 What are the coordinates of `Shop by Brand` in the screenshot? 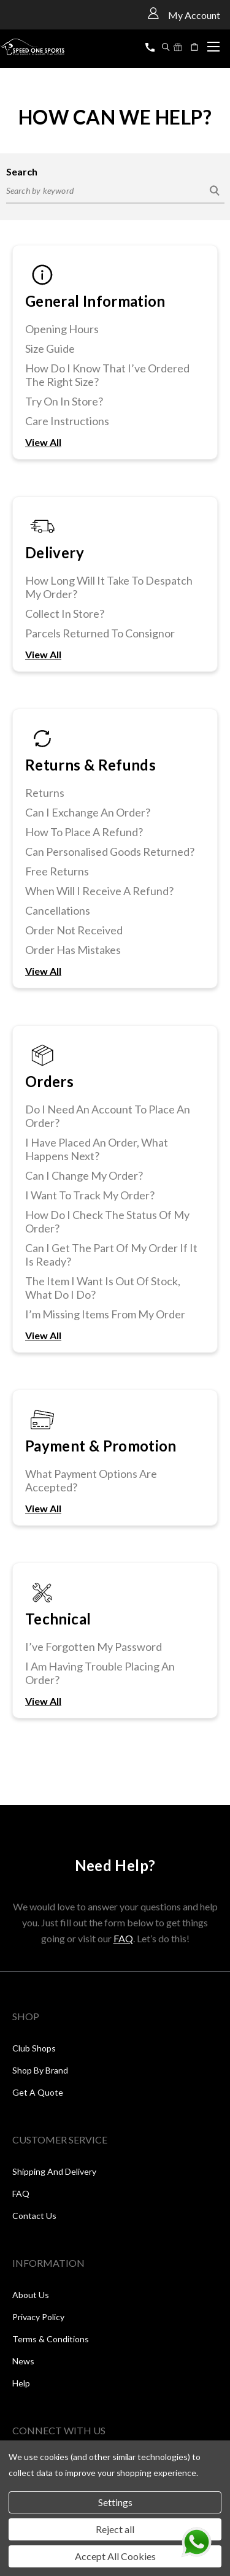 It's located at (40, 2070).